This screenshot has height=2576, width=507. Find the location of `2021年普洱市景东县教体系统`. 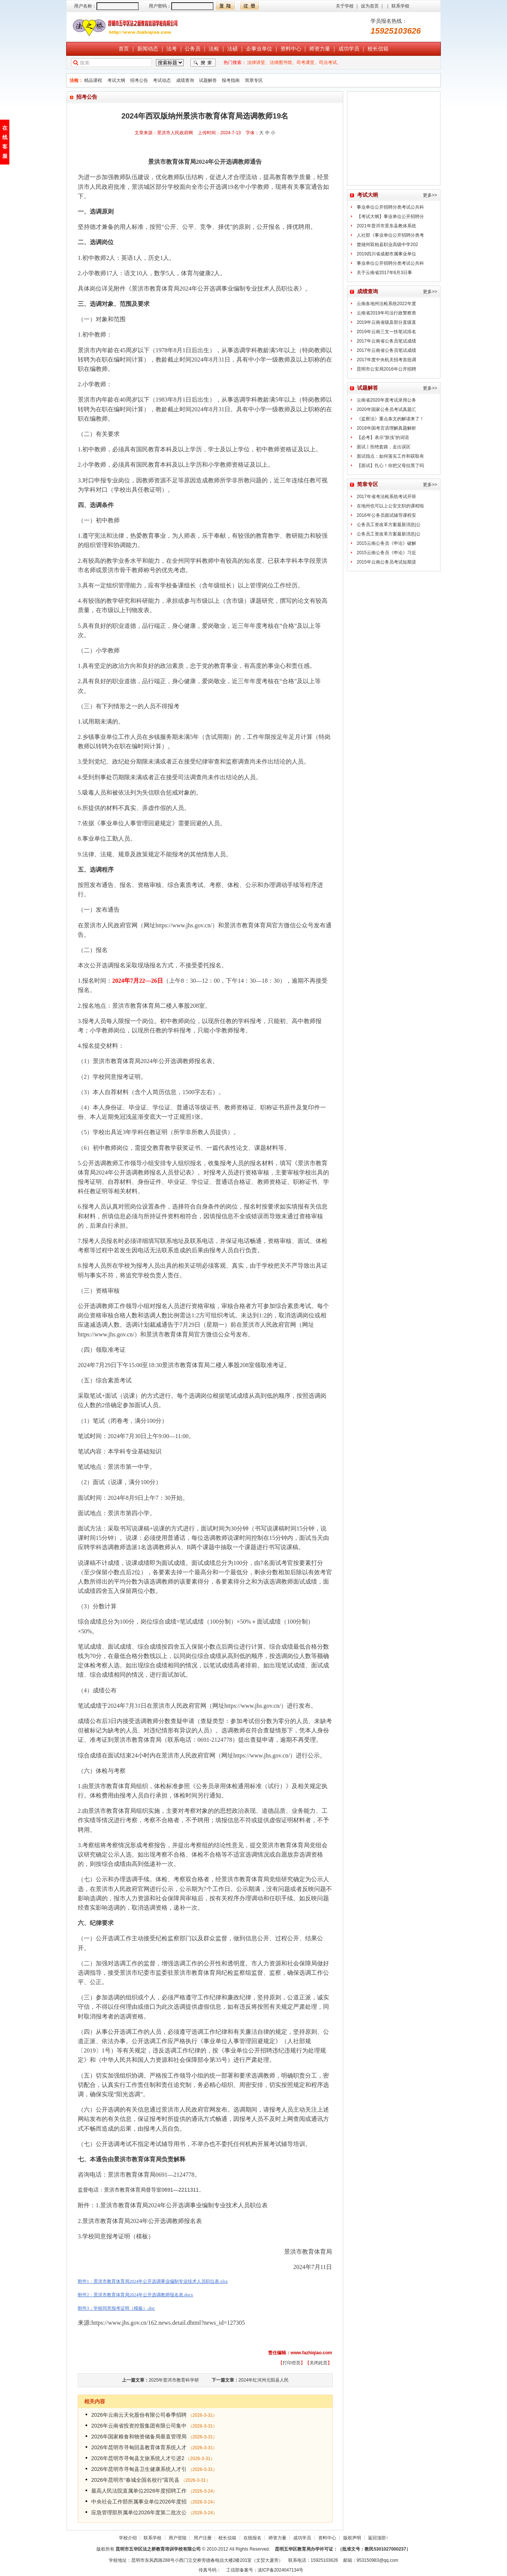

2021年普洱市景东县教体系统 is located at coordinates (386, 225).